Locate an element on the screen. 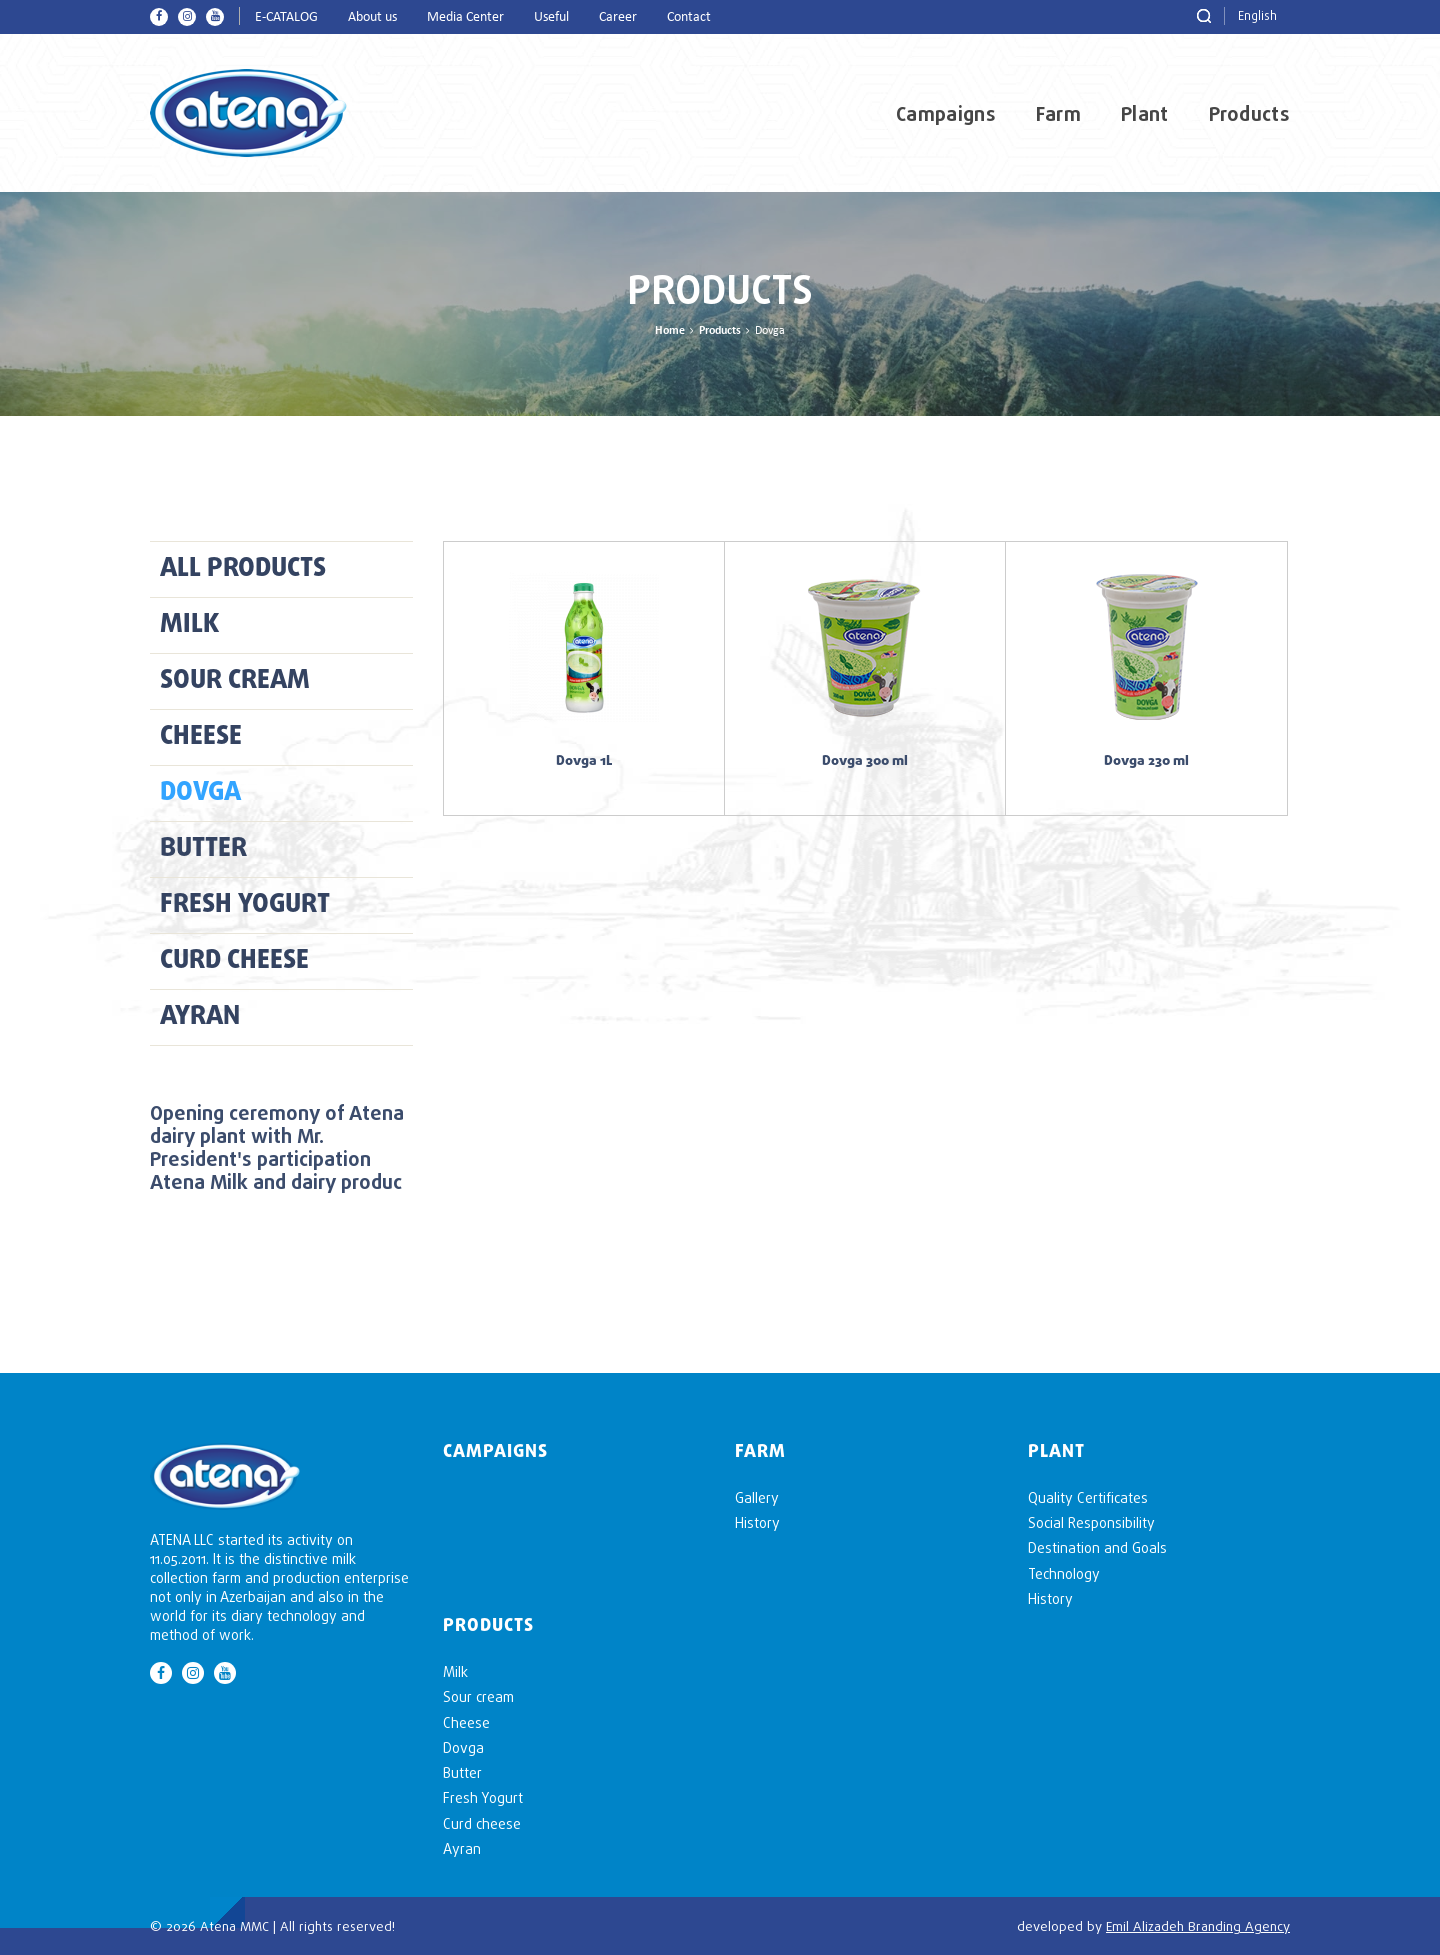 The width and height of the screenshot is (1440, 1955). Farm is located at coordinates (1058, 114).